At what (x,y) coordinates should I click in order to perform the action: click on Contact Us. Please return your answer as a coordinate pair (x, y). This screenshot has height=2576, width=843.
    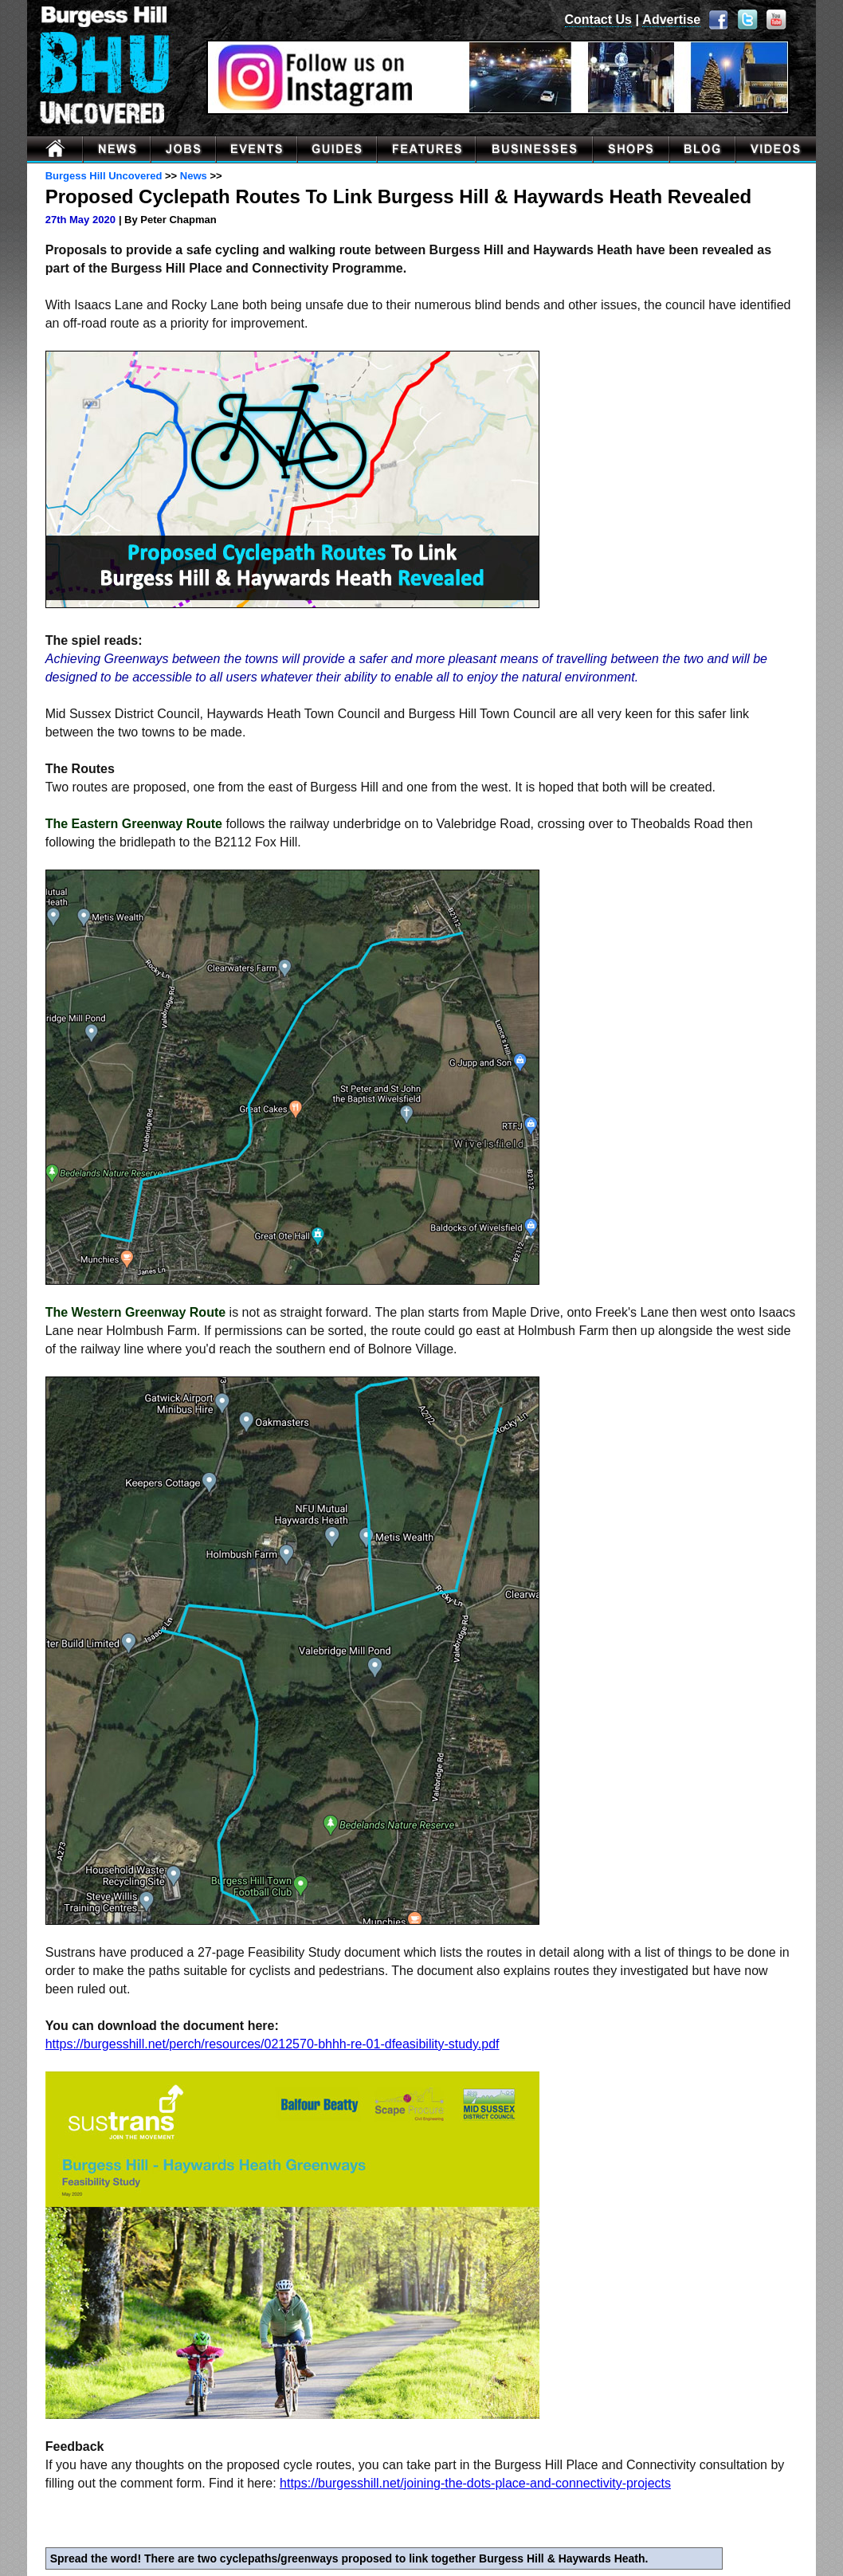
    Looking at the image, I should click on (598, 19).